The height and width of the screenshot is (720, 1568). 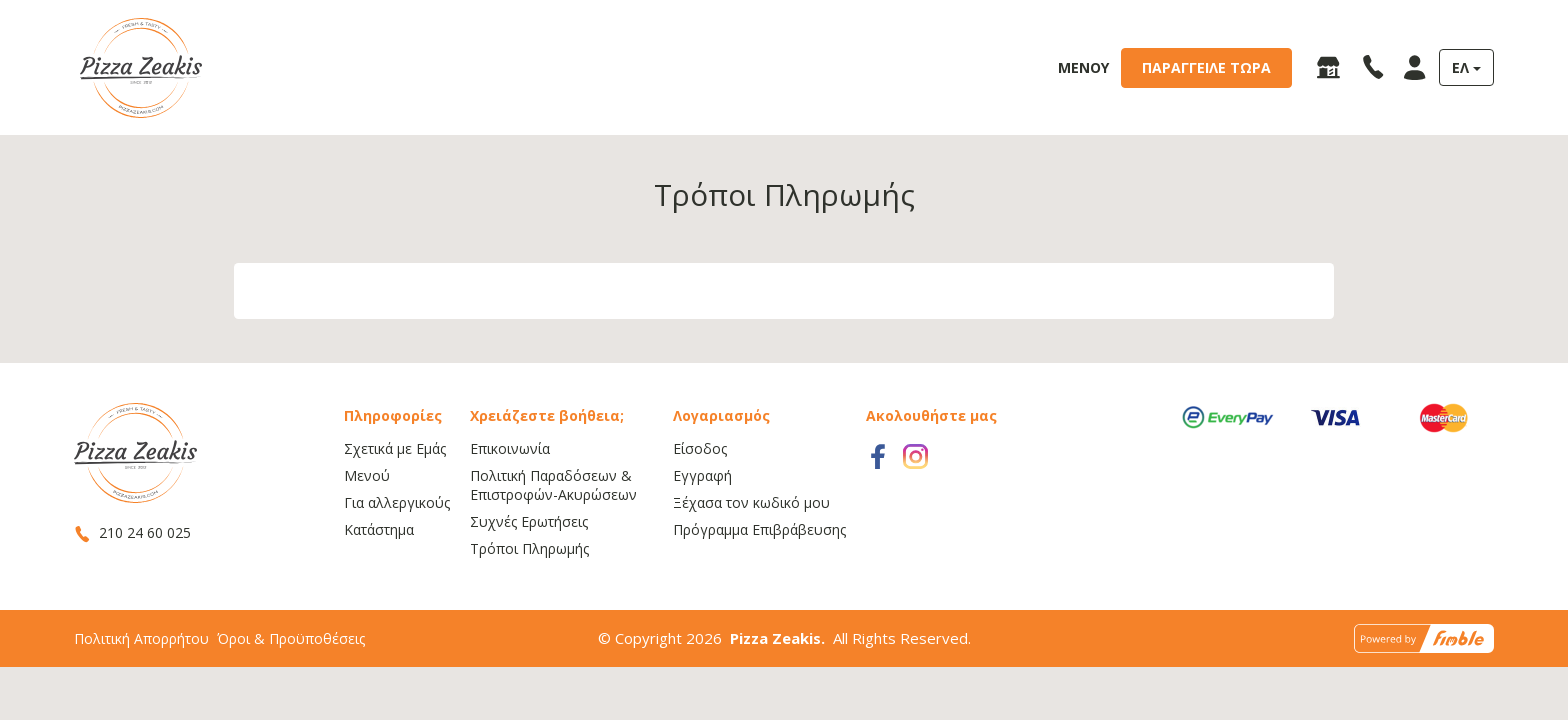 I want to click on Πολιτική Παραδόσεων & Επιστροφών-Ακυρώσεων, so click(x=553, y=522).